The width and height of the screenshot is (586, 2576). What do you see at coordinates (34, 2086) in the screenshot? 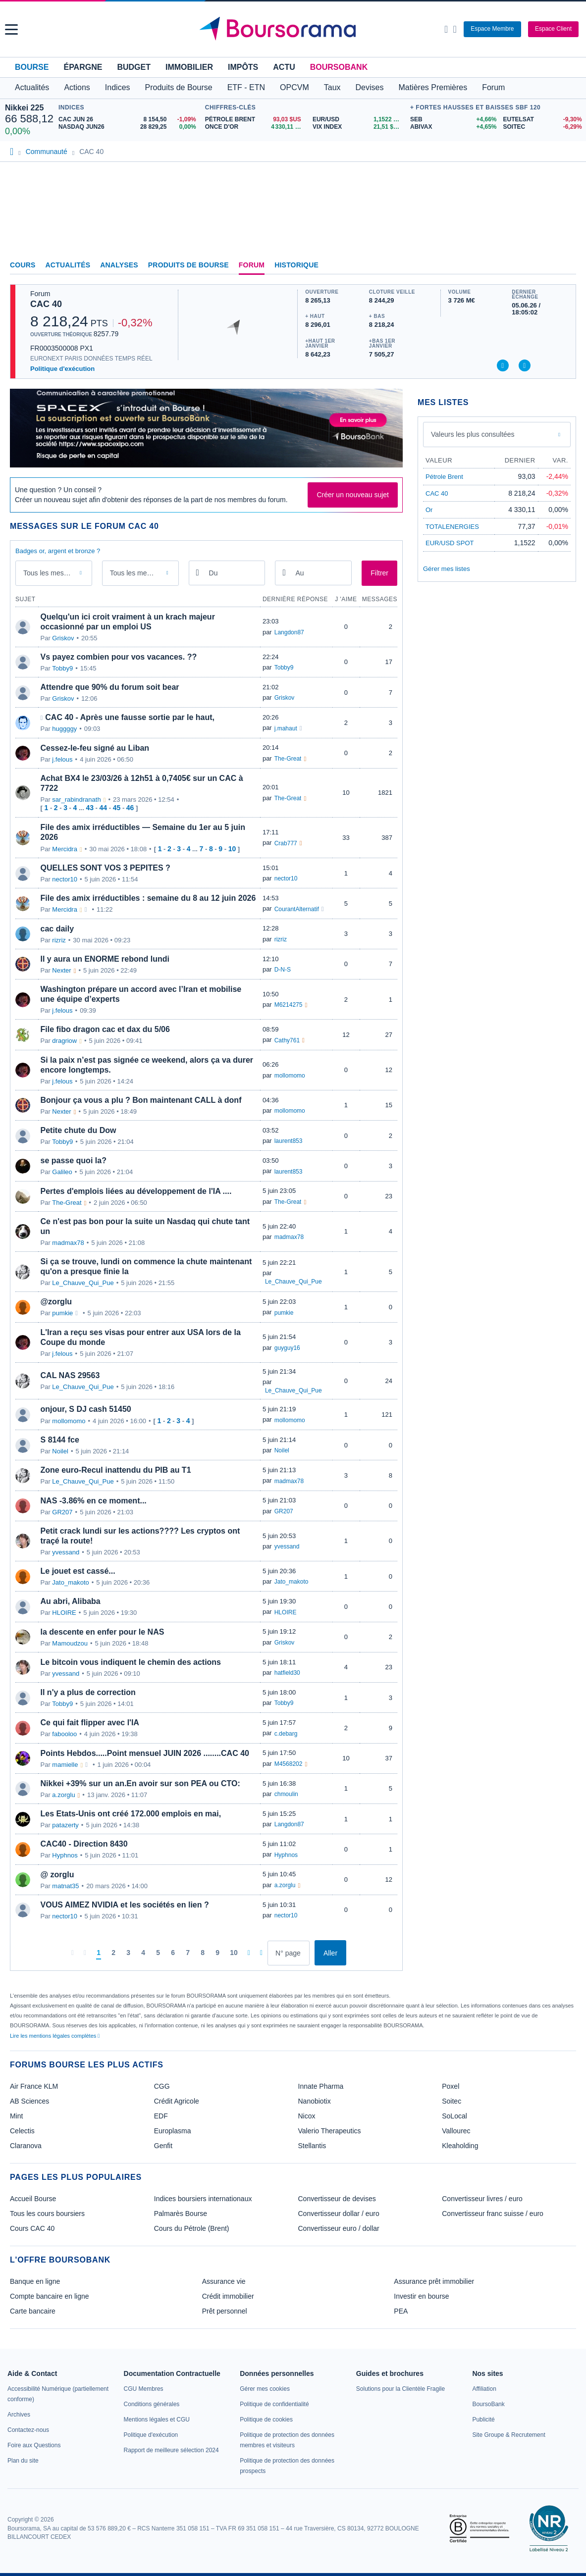
I see `Air France KLM [link]` at bounding box center [34, 2086].